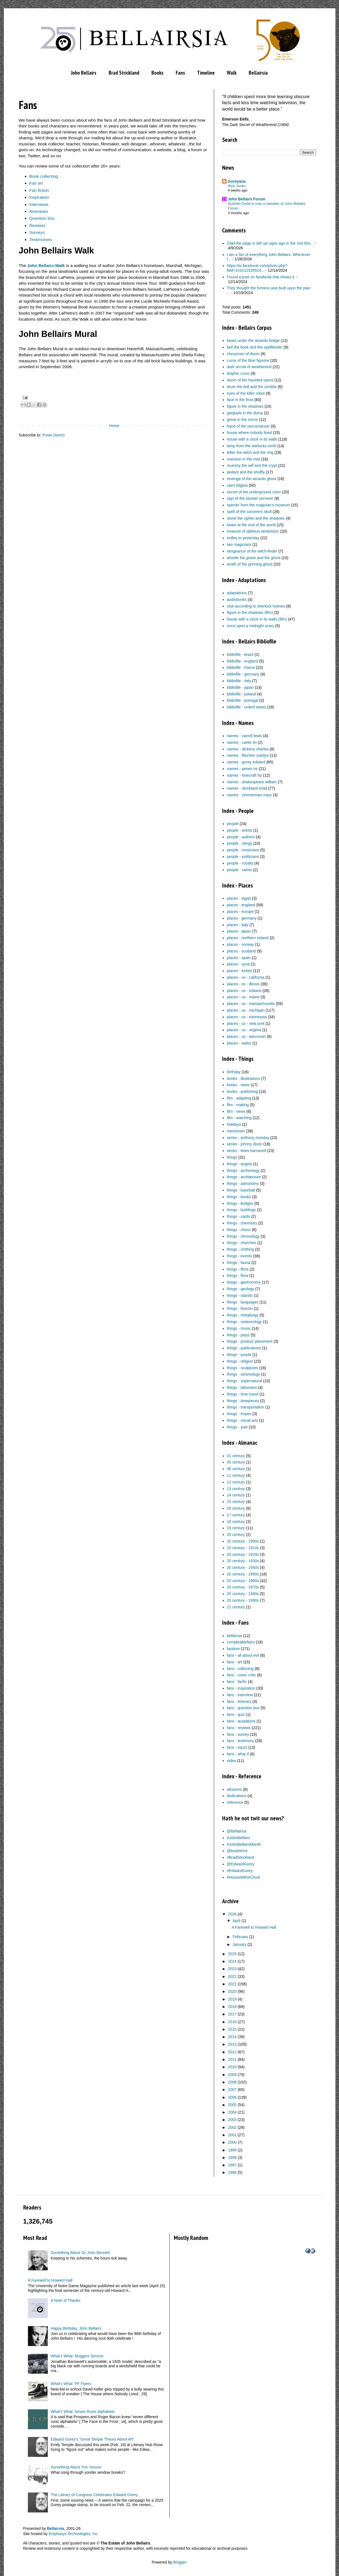  What do you see at coordinates (240, 1295) in the screenshot?
I see `things - islands` at bounding box center [240, 1295].